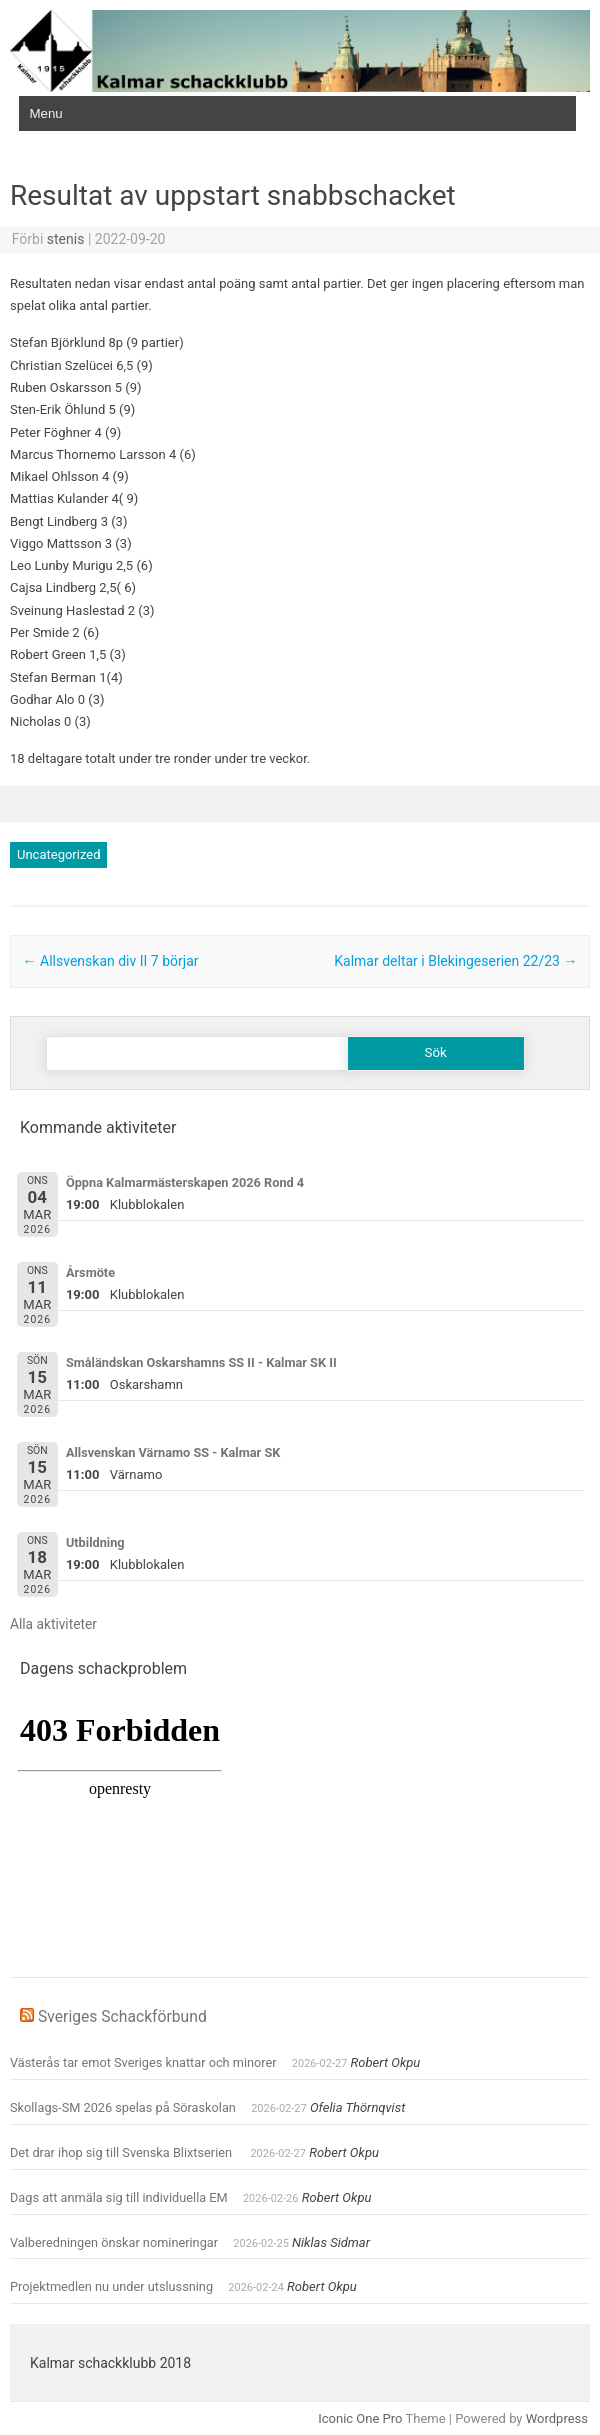 This screenshot has width=600, height=2435. I want to click on Allsvenskan Värnamo SS - Kalmar SK, so click(173, 1452).